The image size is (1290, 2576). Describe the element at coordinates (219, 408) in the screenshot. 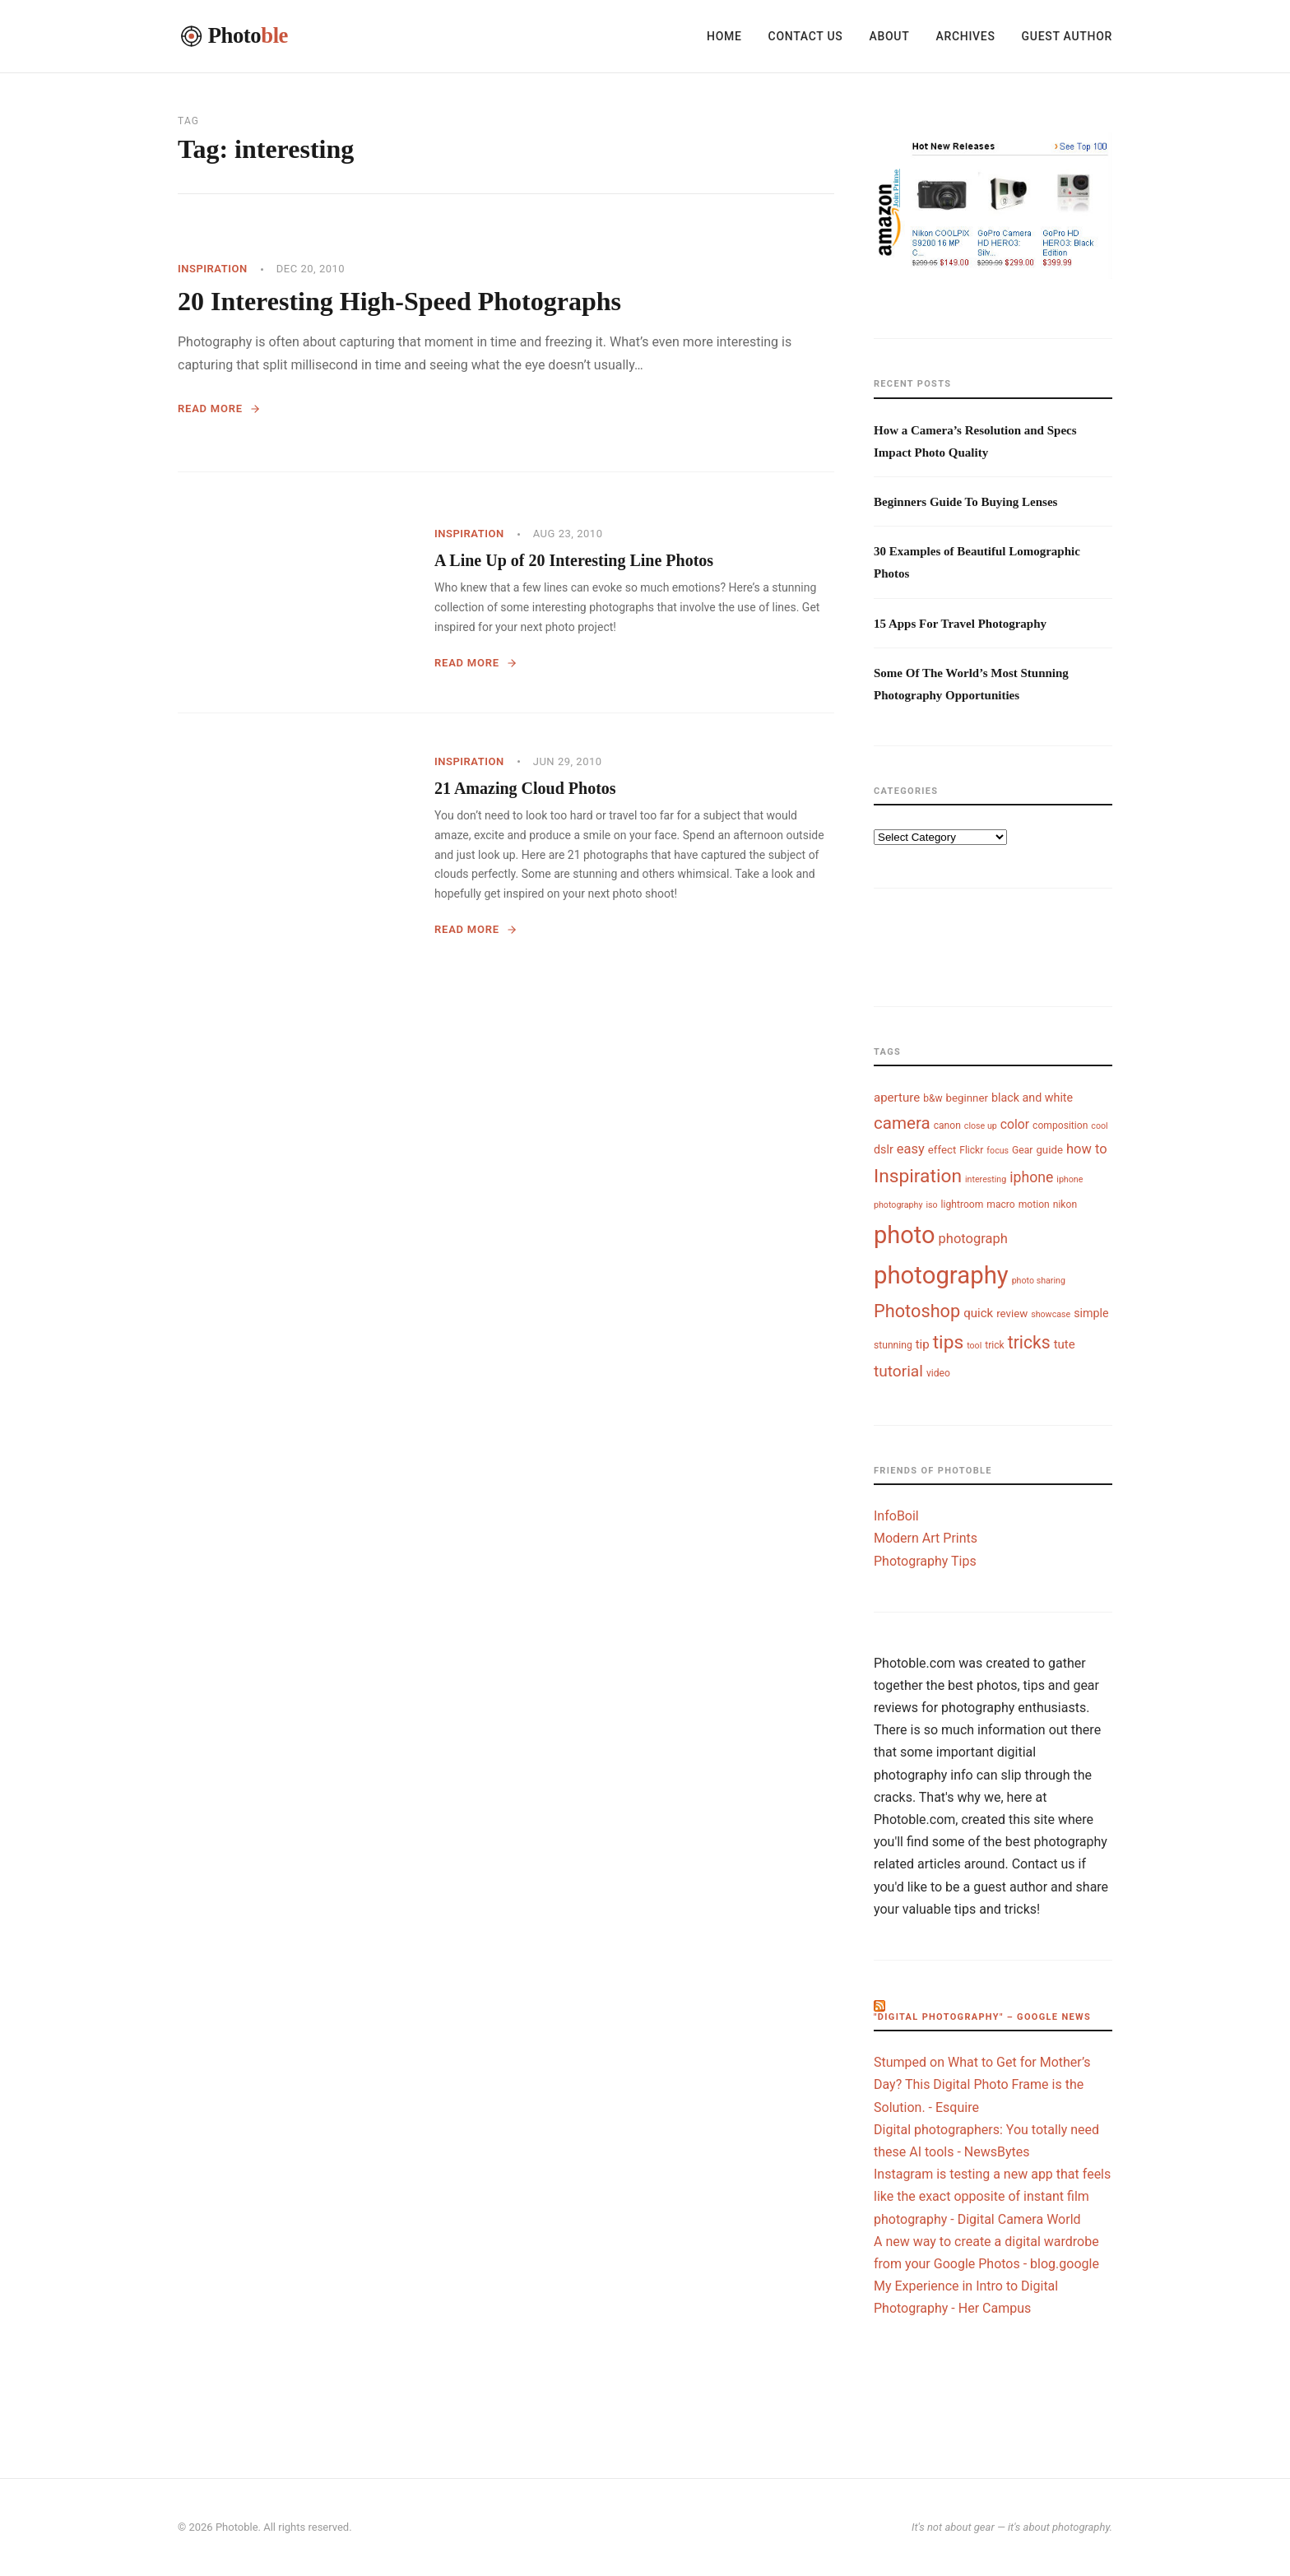

I see `Read More` at that location.